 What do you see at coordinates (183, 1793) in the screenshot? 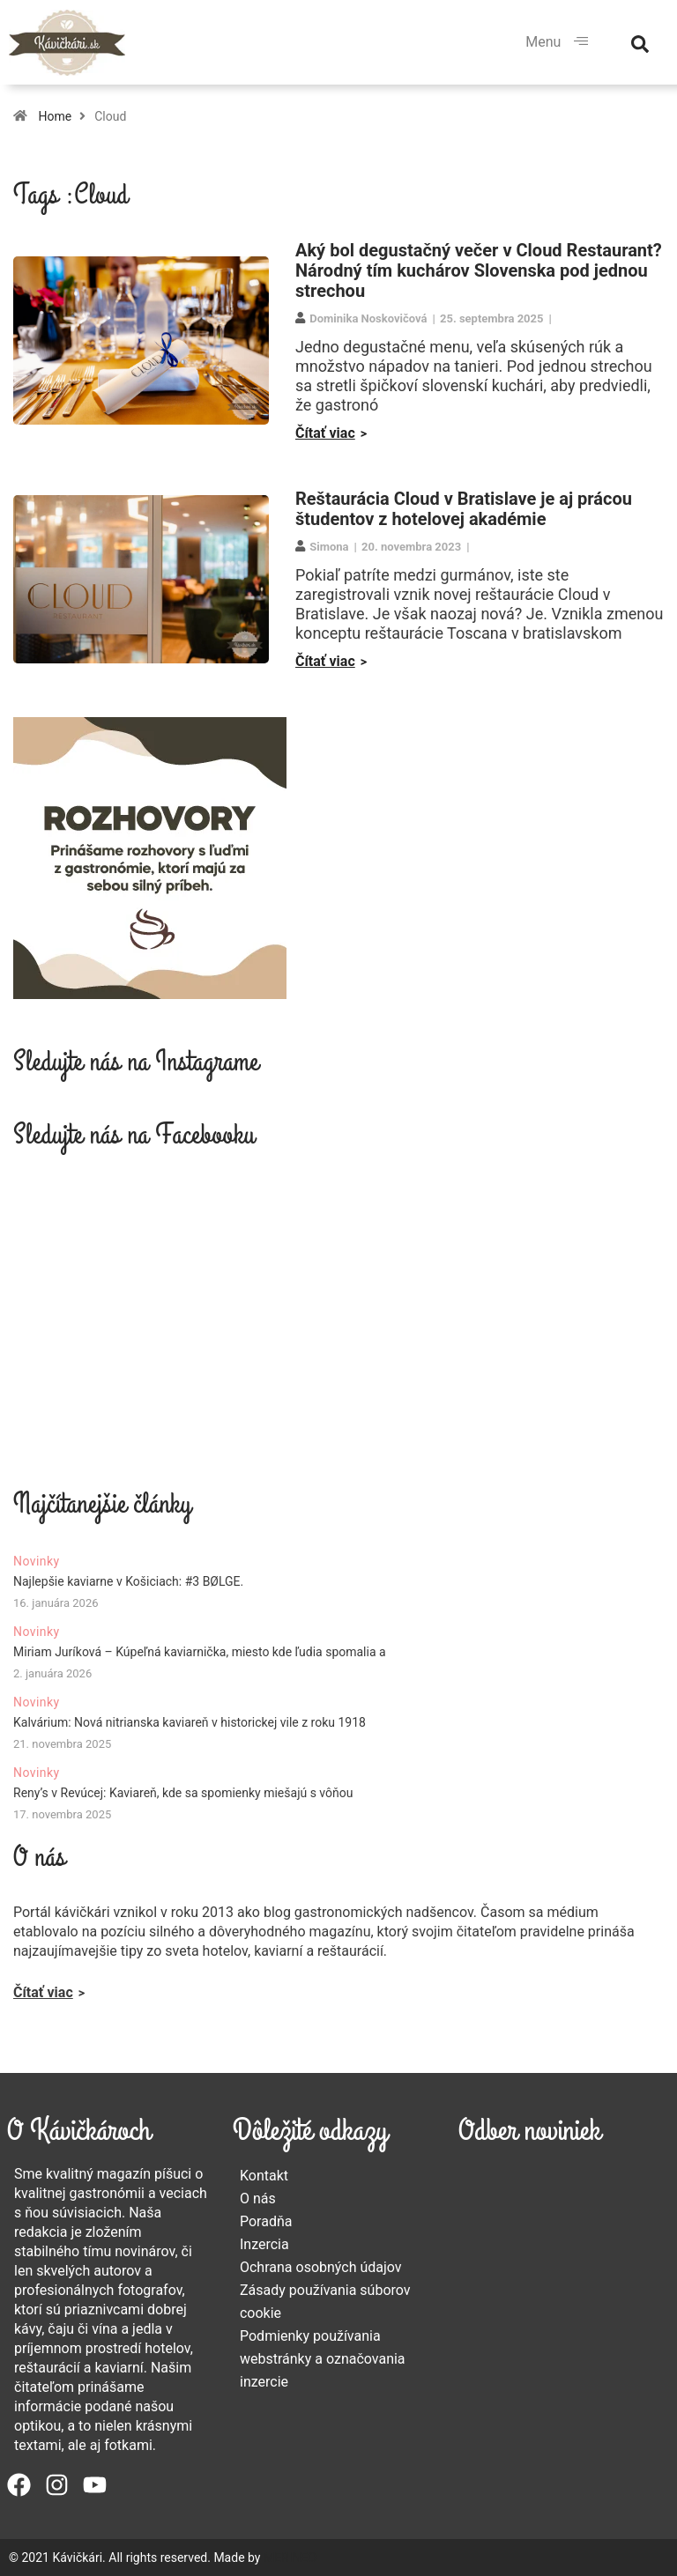
I see `Reny’s v Revúcej: Kaviareň, kde sa spomienky miešajú s vôňou` at bounding box center [183, 1793].